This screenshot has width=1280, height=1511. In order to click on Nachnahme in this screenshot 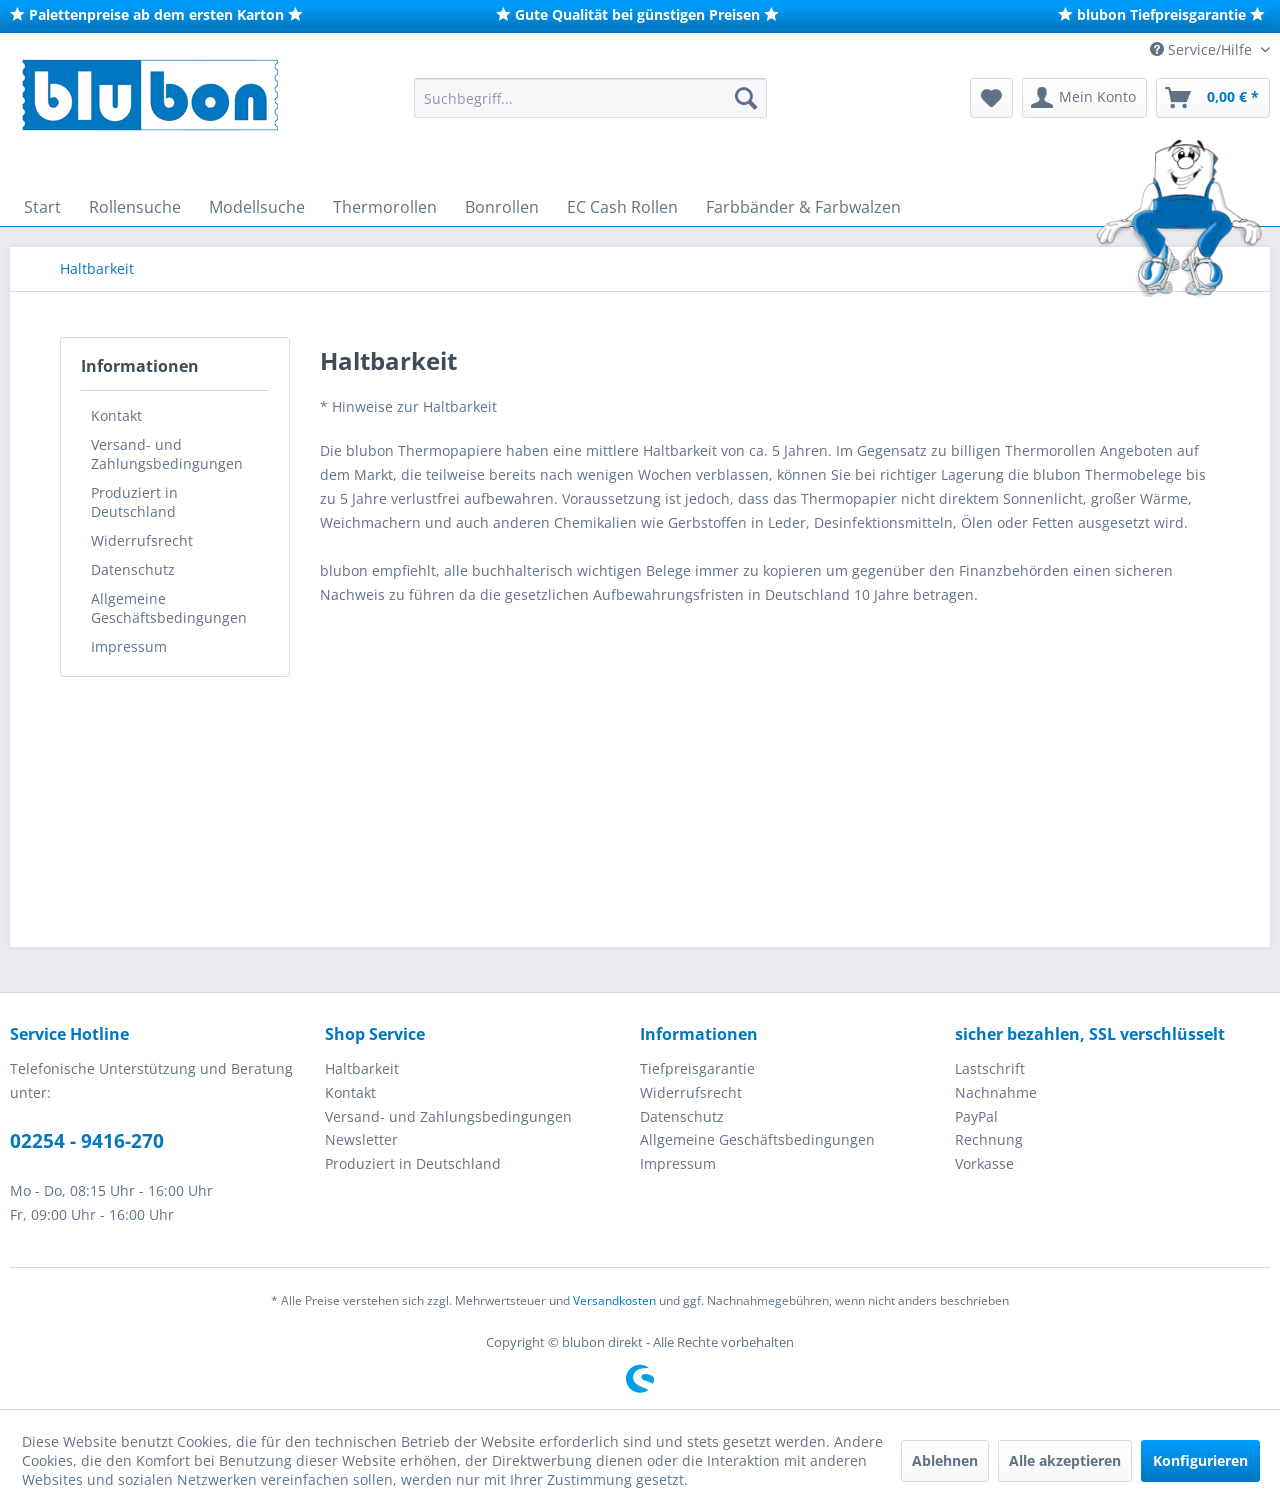, I will do `click(996, 1092)`.